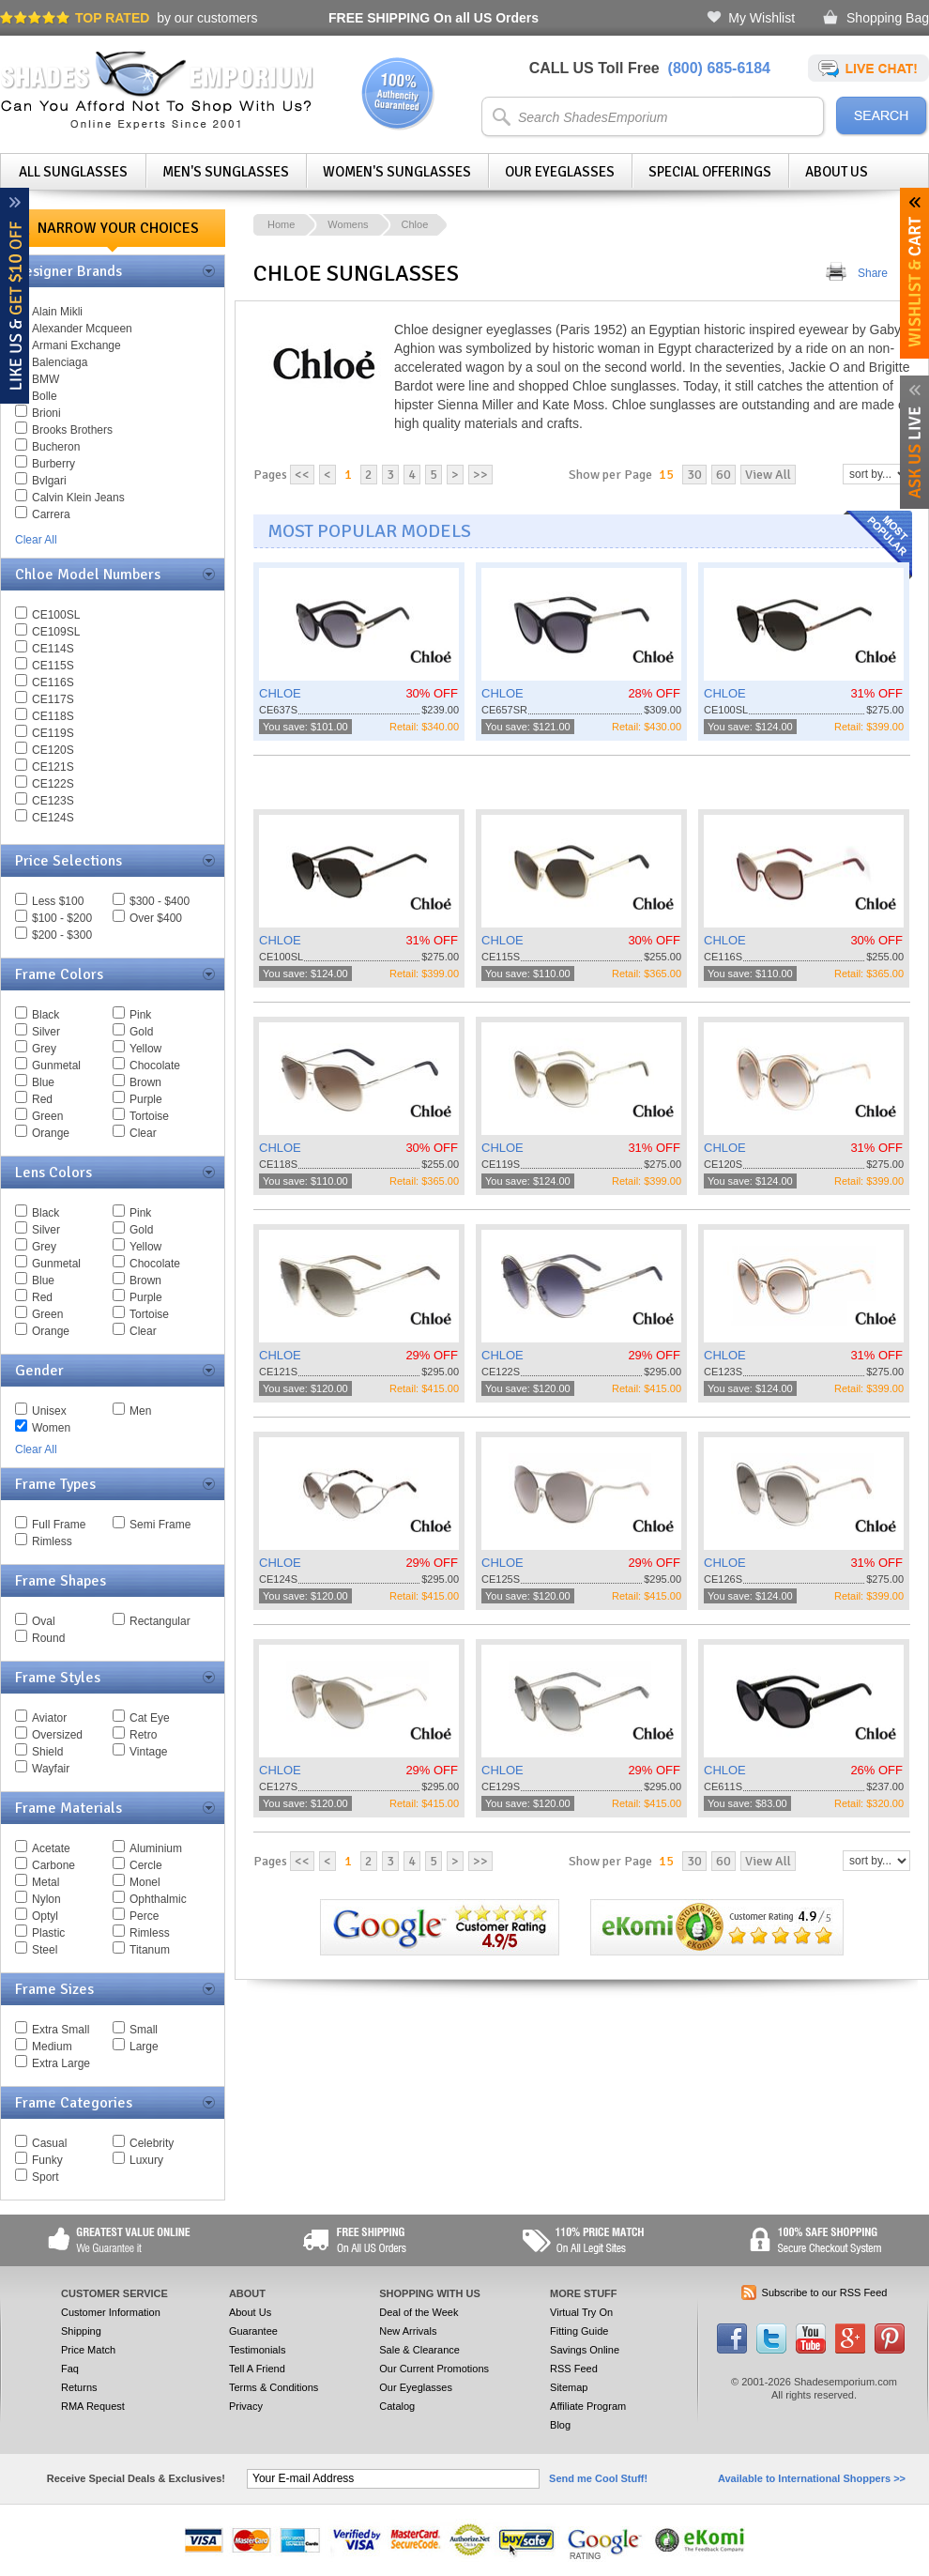 Image resolution: width=929 pixels, height=2576 pixels. Describe the element at coordinates (46, 1031) in the screenshot. I see `Silver` at that location.